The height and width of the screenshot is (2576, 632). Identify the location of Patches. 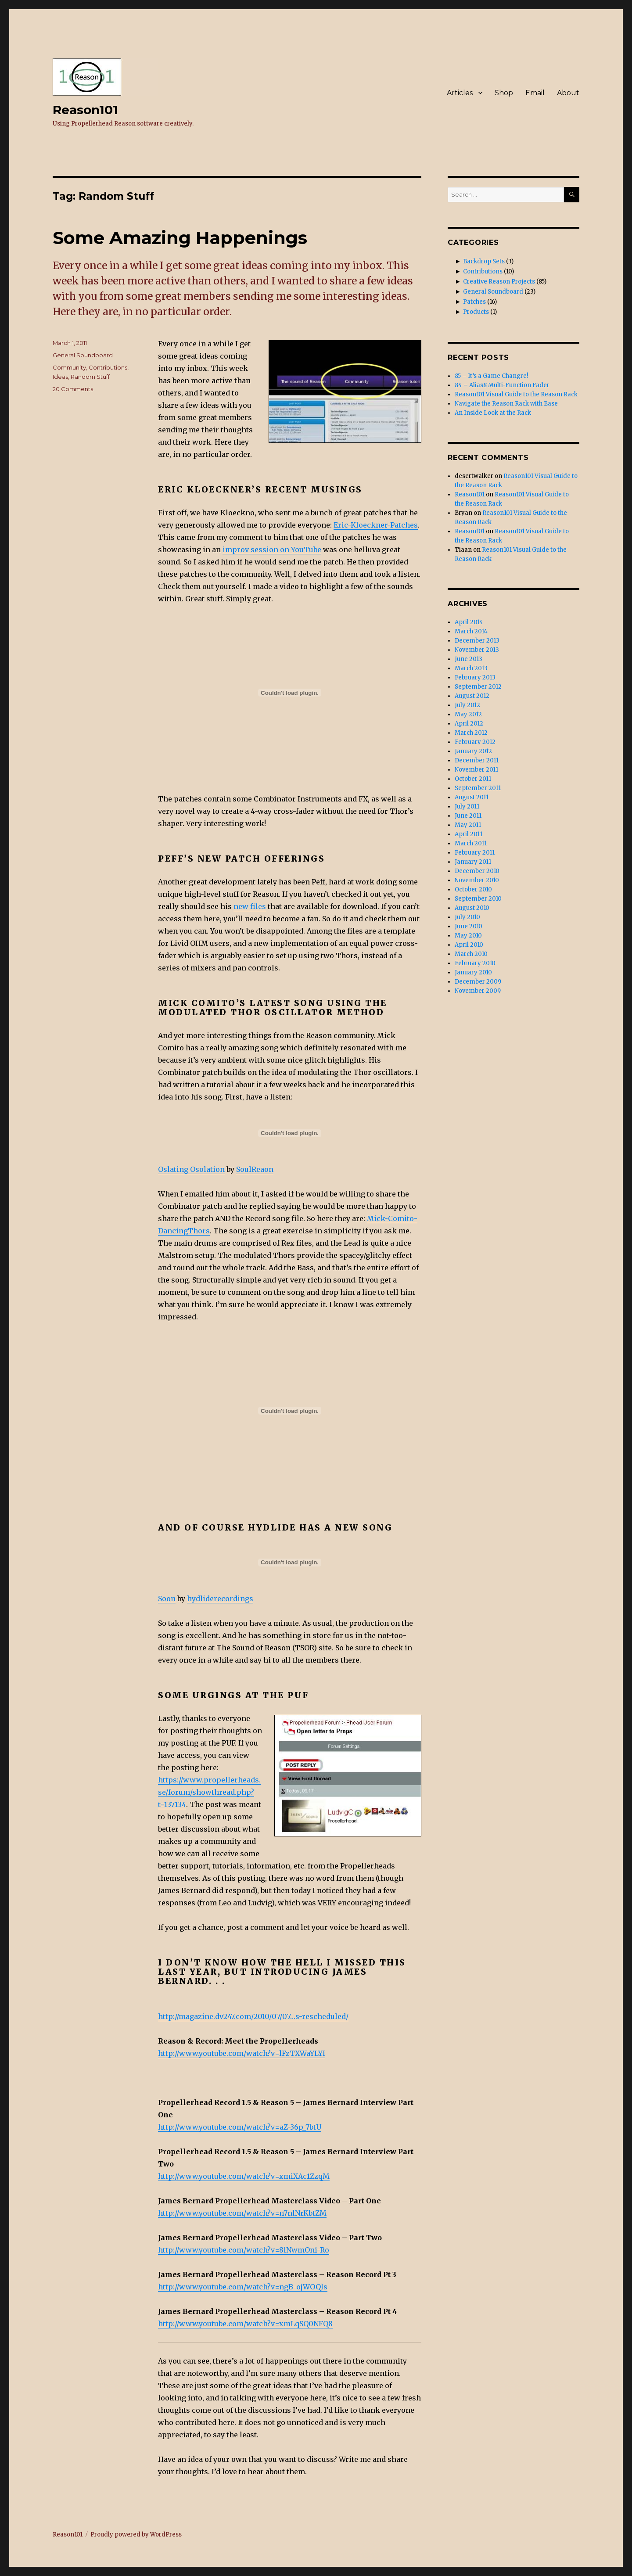
(474, 301).